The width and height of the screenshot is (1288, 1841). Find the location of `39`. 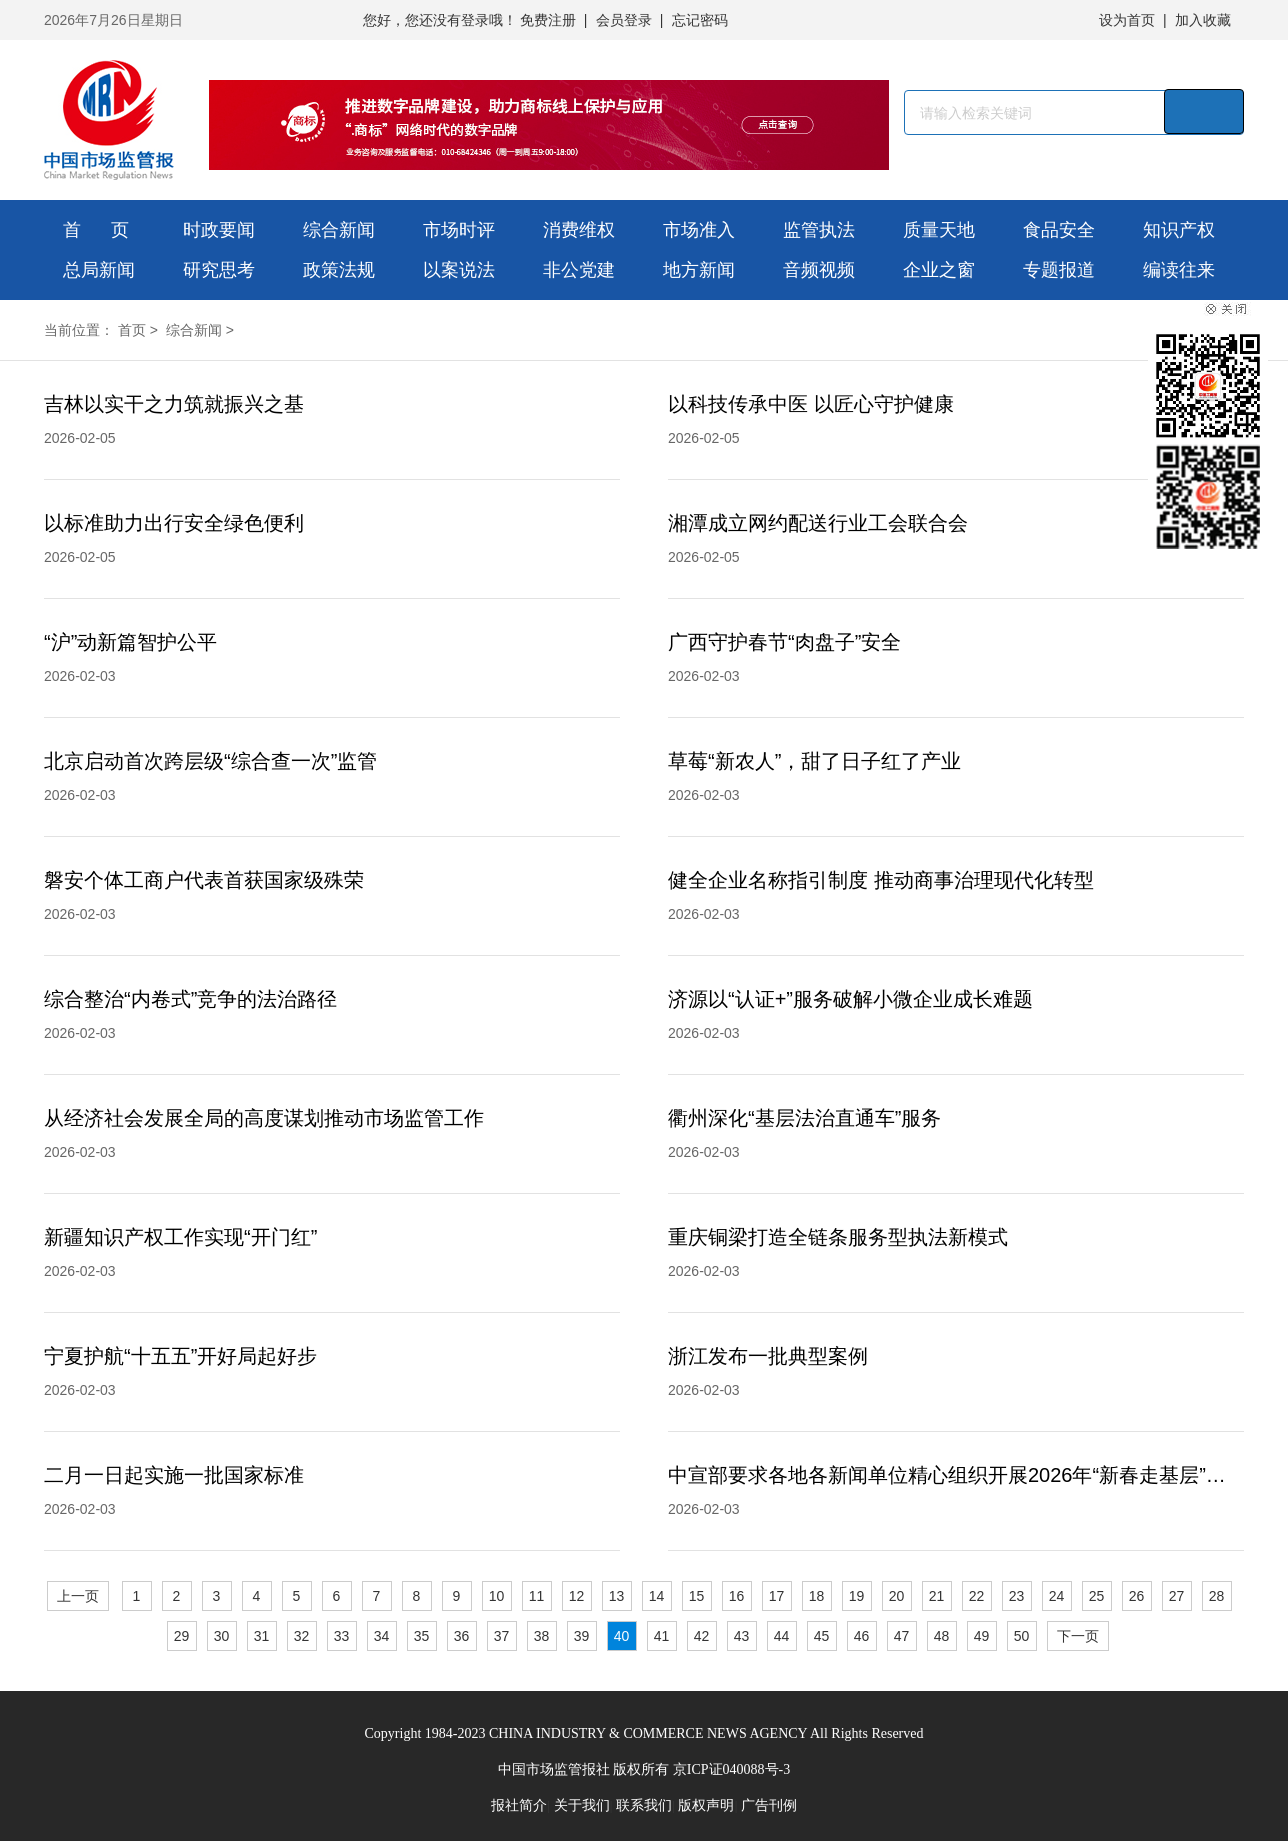

39 is located at coordinates (582, 1636).